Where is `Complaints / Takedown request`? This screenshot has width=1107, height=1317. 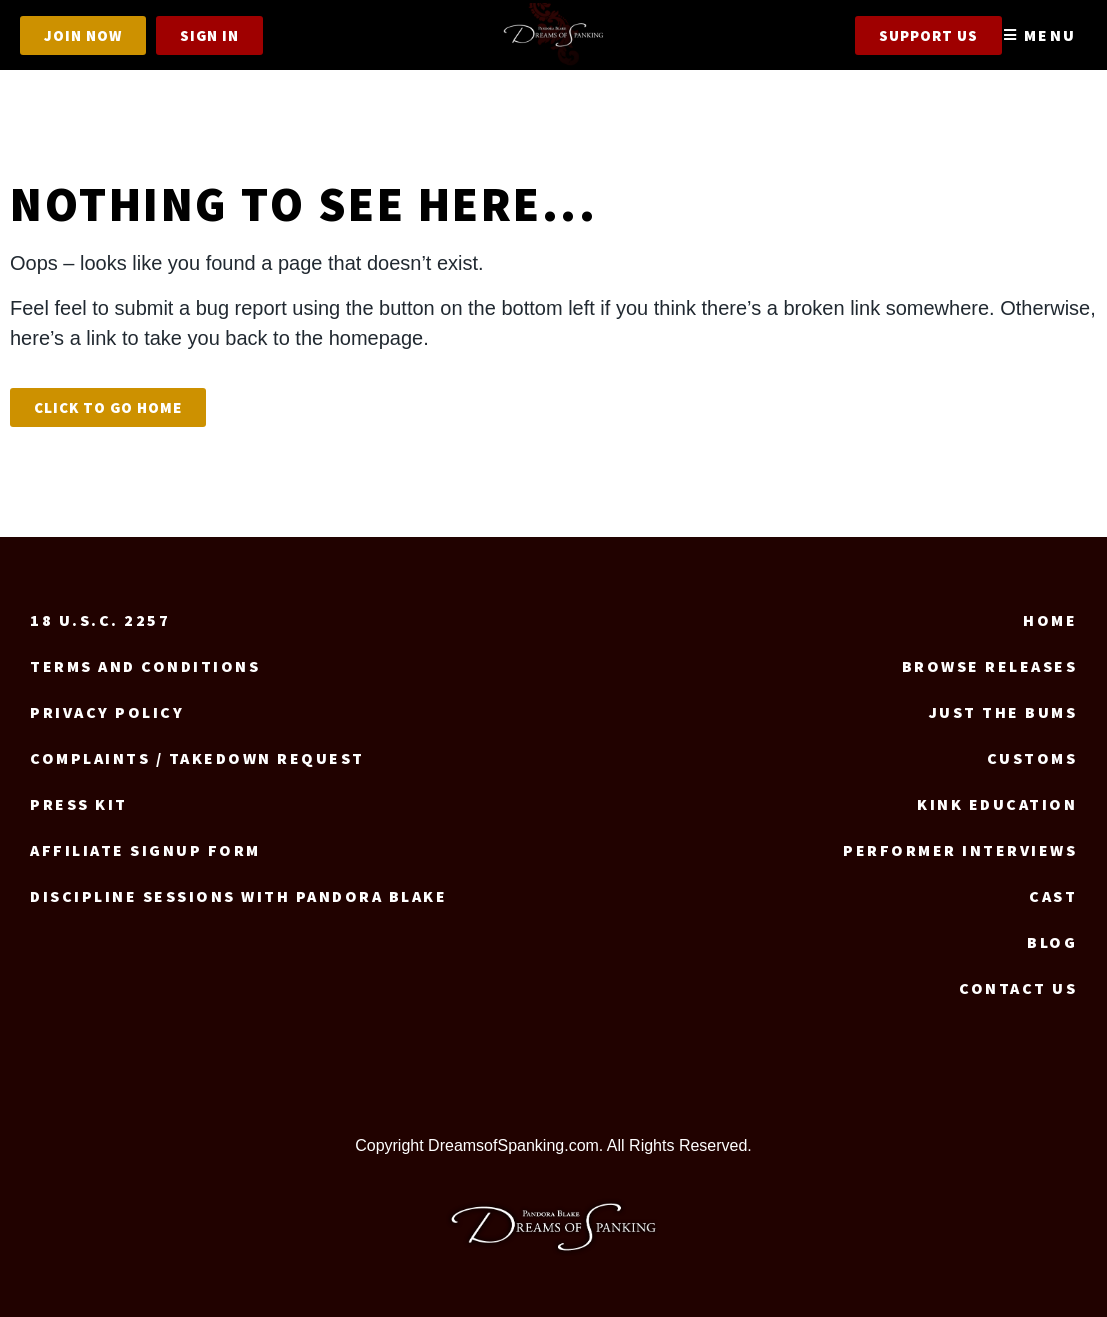 Complaints / Takedown request is located at coordinates (197, 758).